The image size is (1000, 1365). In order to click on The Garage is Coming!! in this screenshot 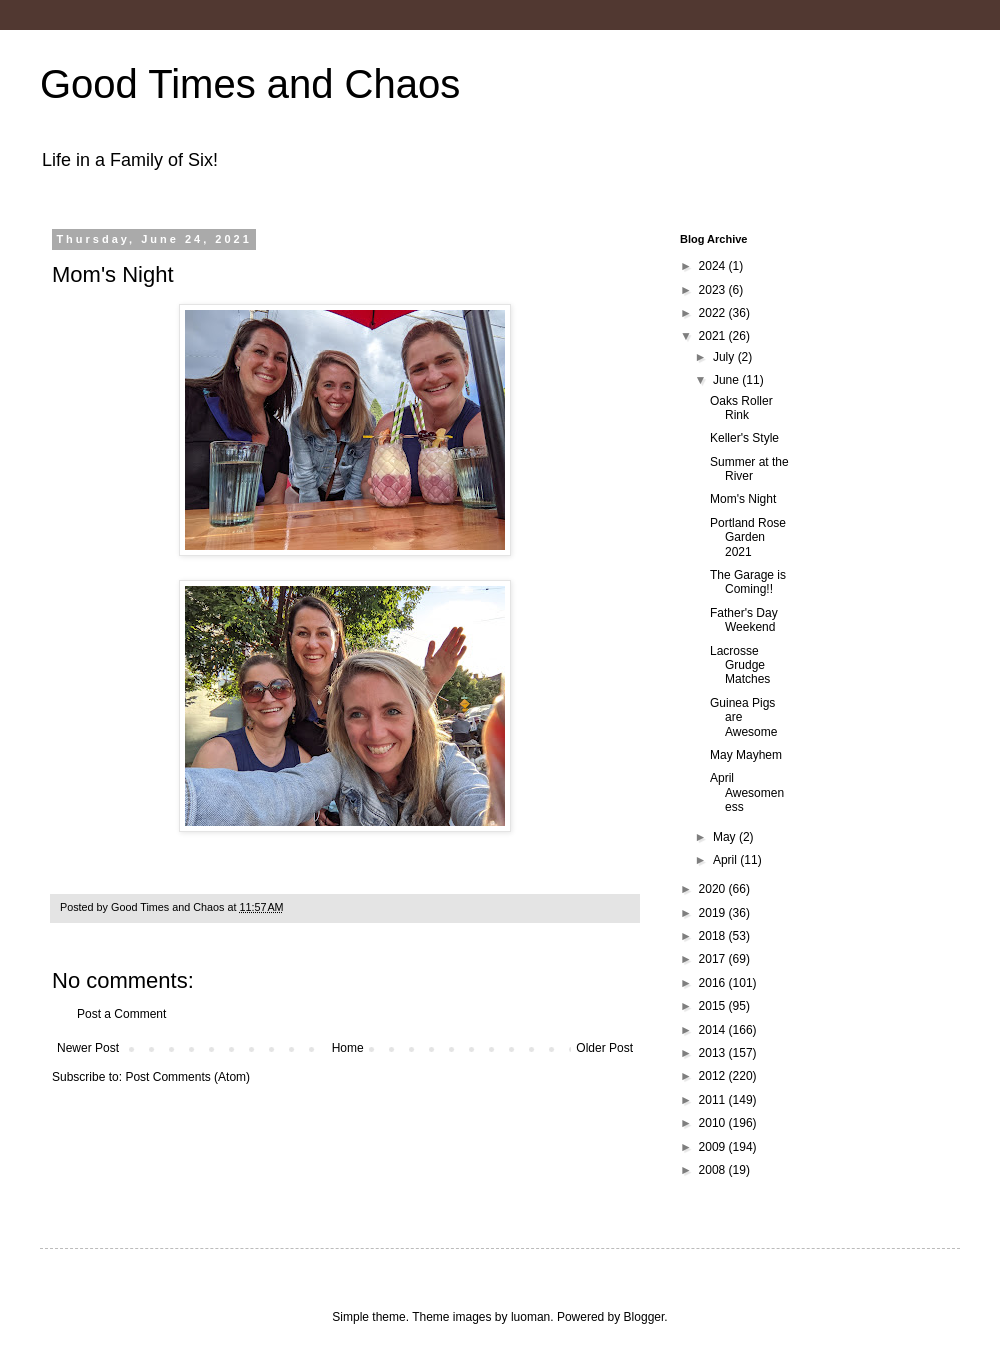, I will do `click(748, 582)`.